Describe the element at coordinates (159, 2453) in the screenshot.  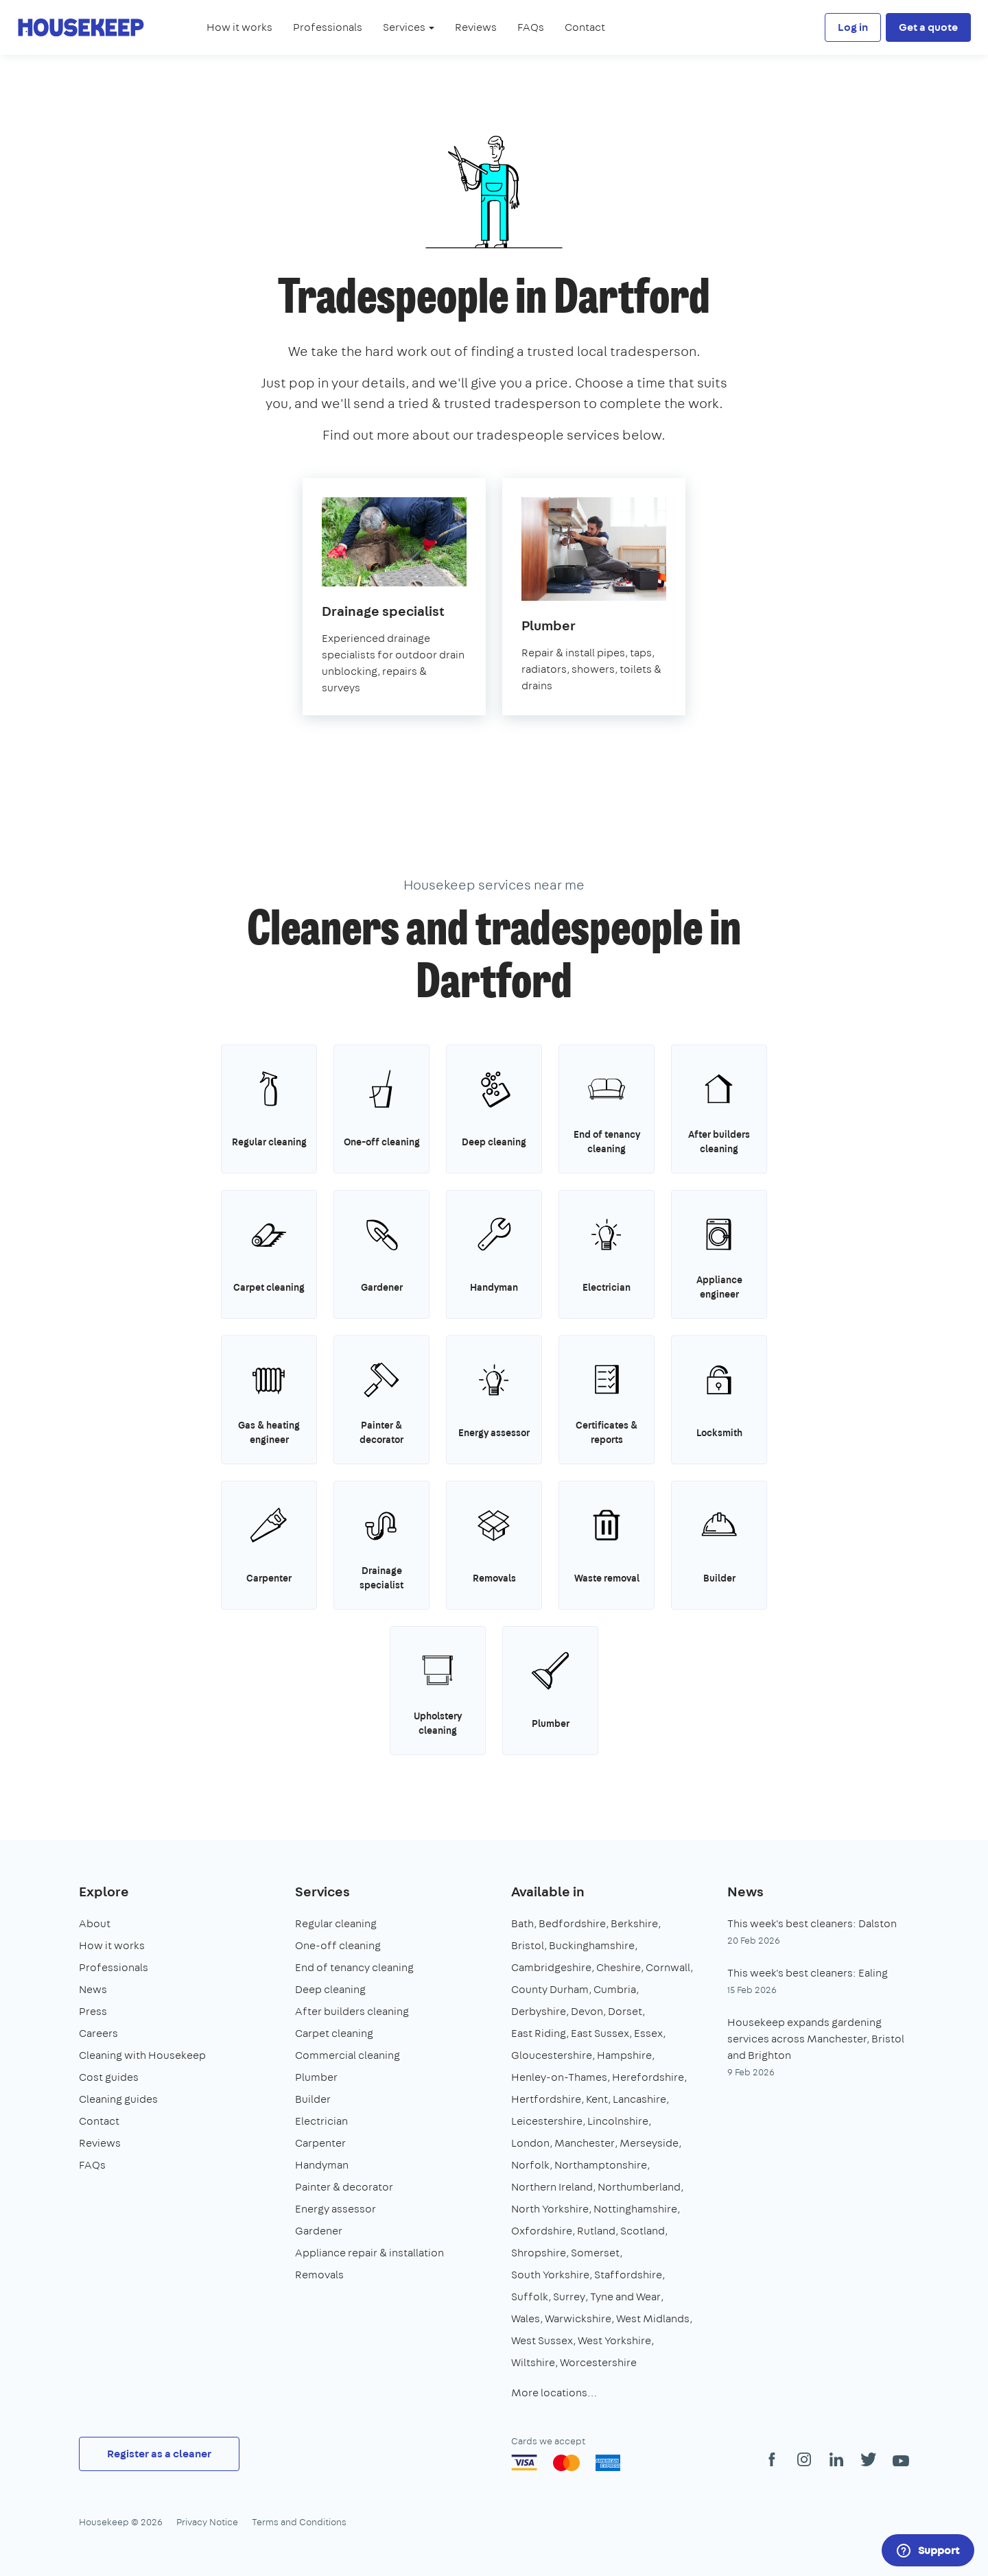
I see `Register as a cleaner` at that location.